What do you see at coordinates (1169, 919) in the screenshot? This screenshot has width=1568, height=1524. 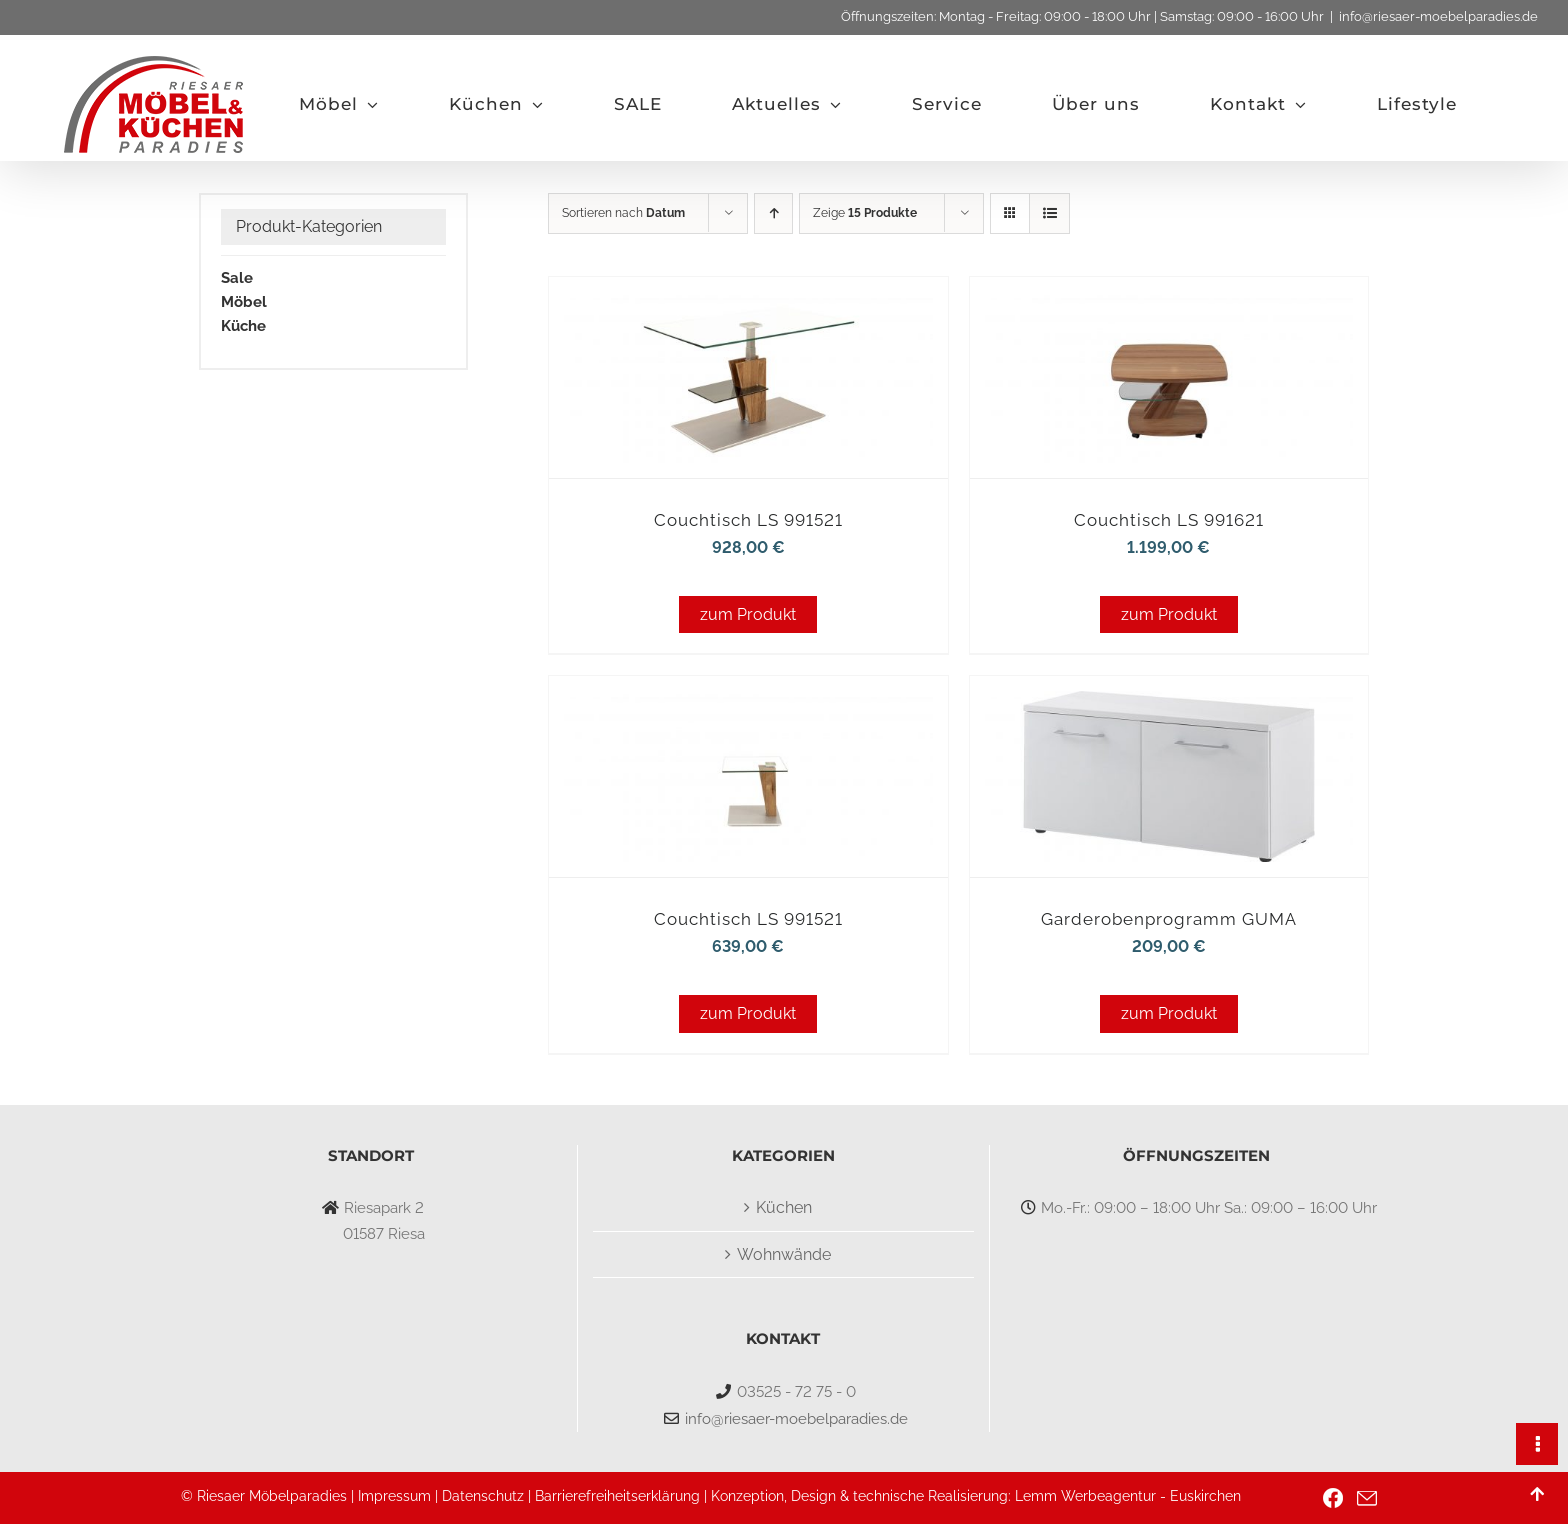 I see `Garderobenprogramm GUMA` at bounding box center [1169, 919].